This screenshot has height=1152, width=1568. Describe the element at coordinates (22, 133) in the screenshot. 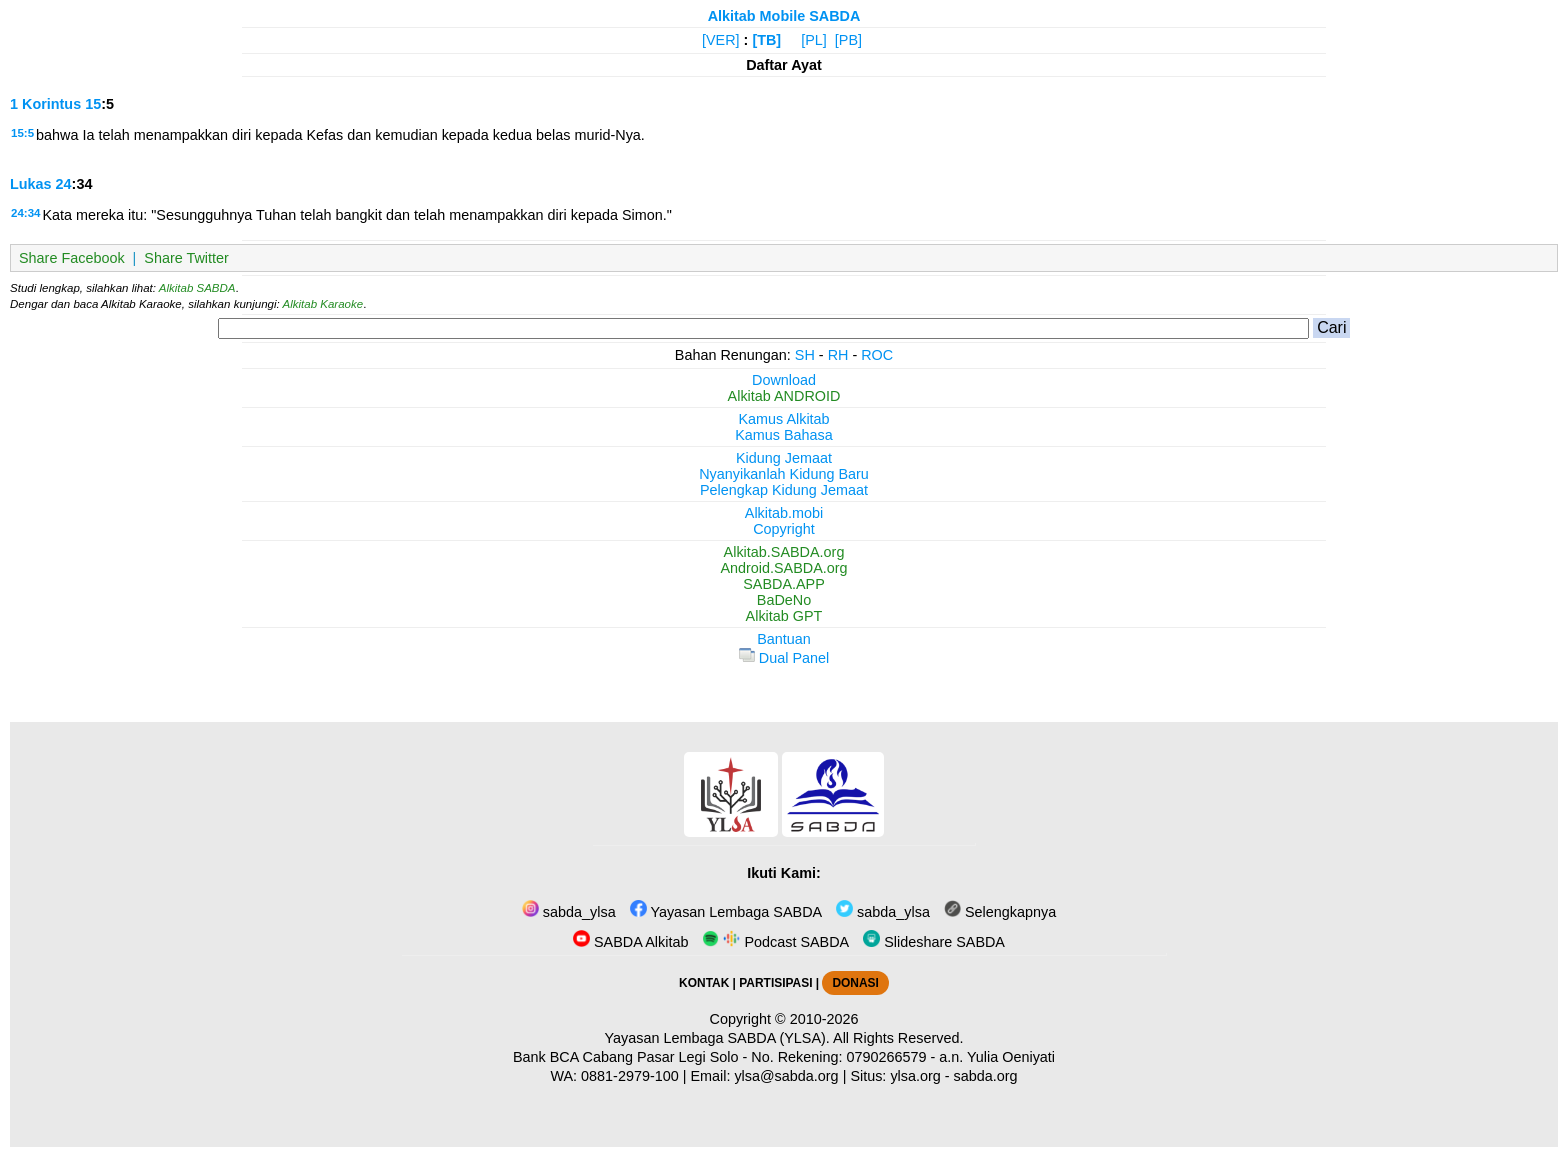

I see `15:5` at that location.